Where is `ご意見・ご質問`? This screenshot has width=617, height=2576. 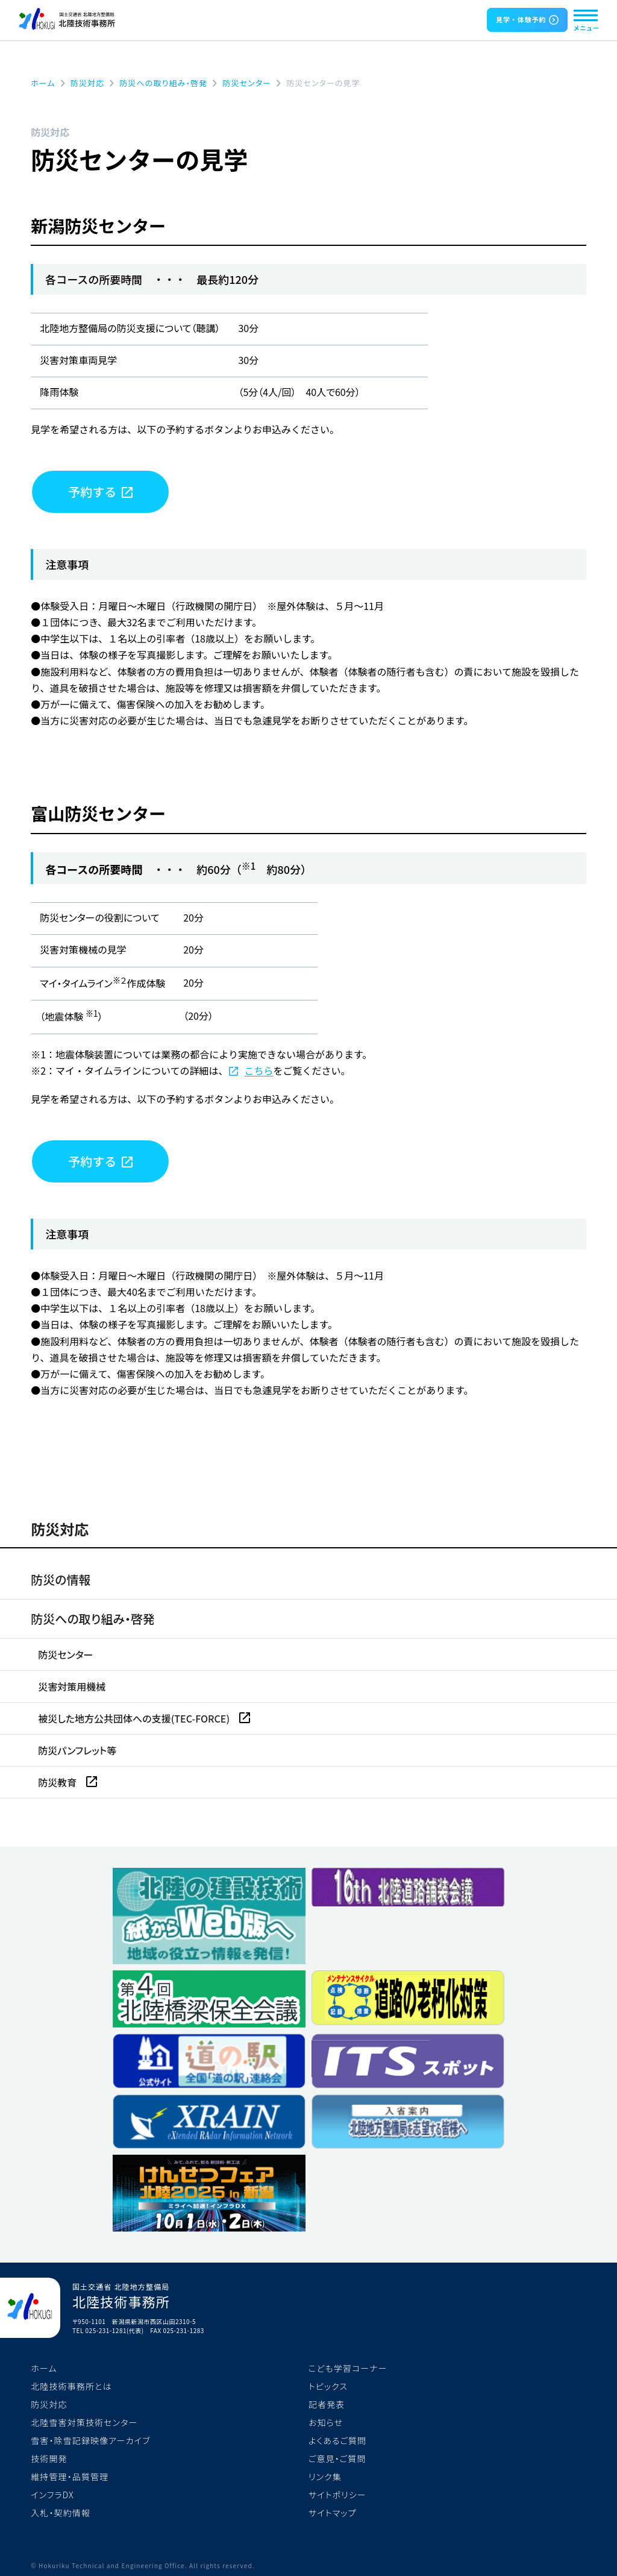 ご意見・ご質問 is located at coordinates (337, 2458).